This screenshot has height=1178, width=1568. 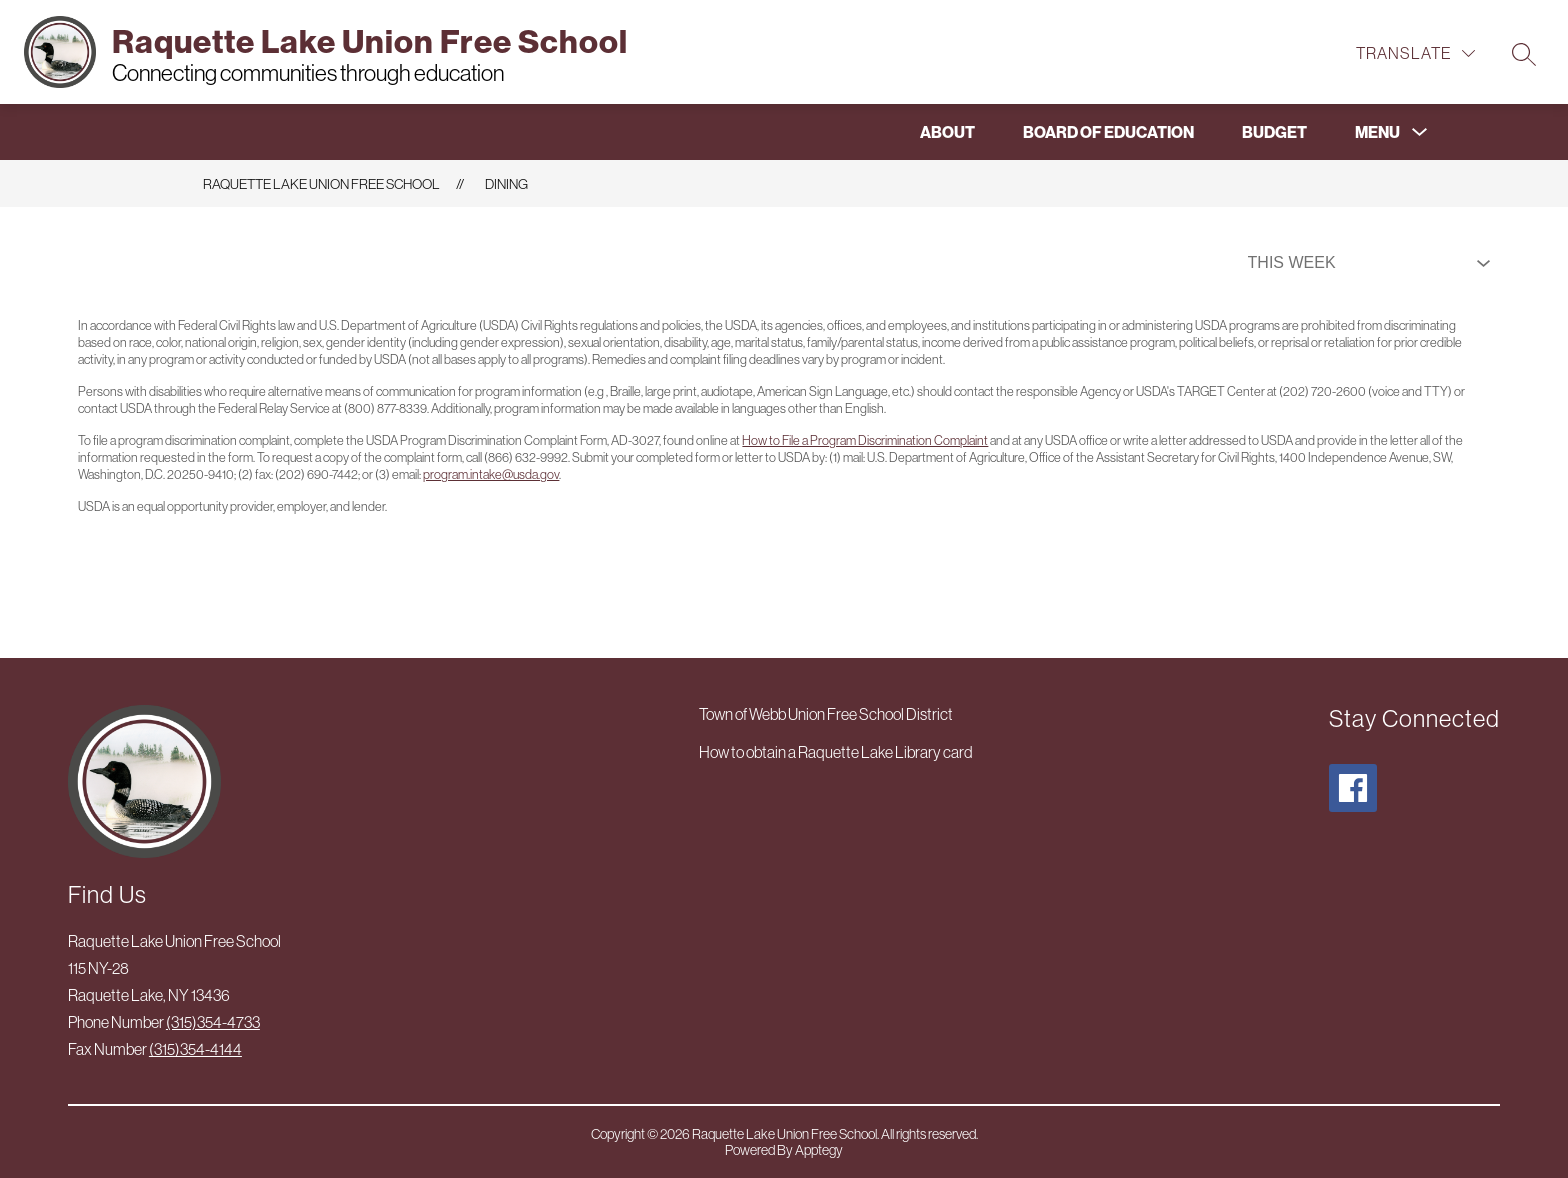 What do you see at coordinates (947, 132) in the screenshot?
I see `About` at bounding box center [947, 132].